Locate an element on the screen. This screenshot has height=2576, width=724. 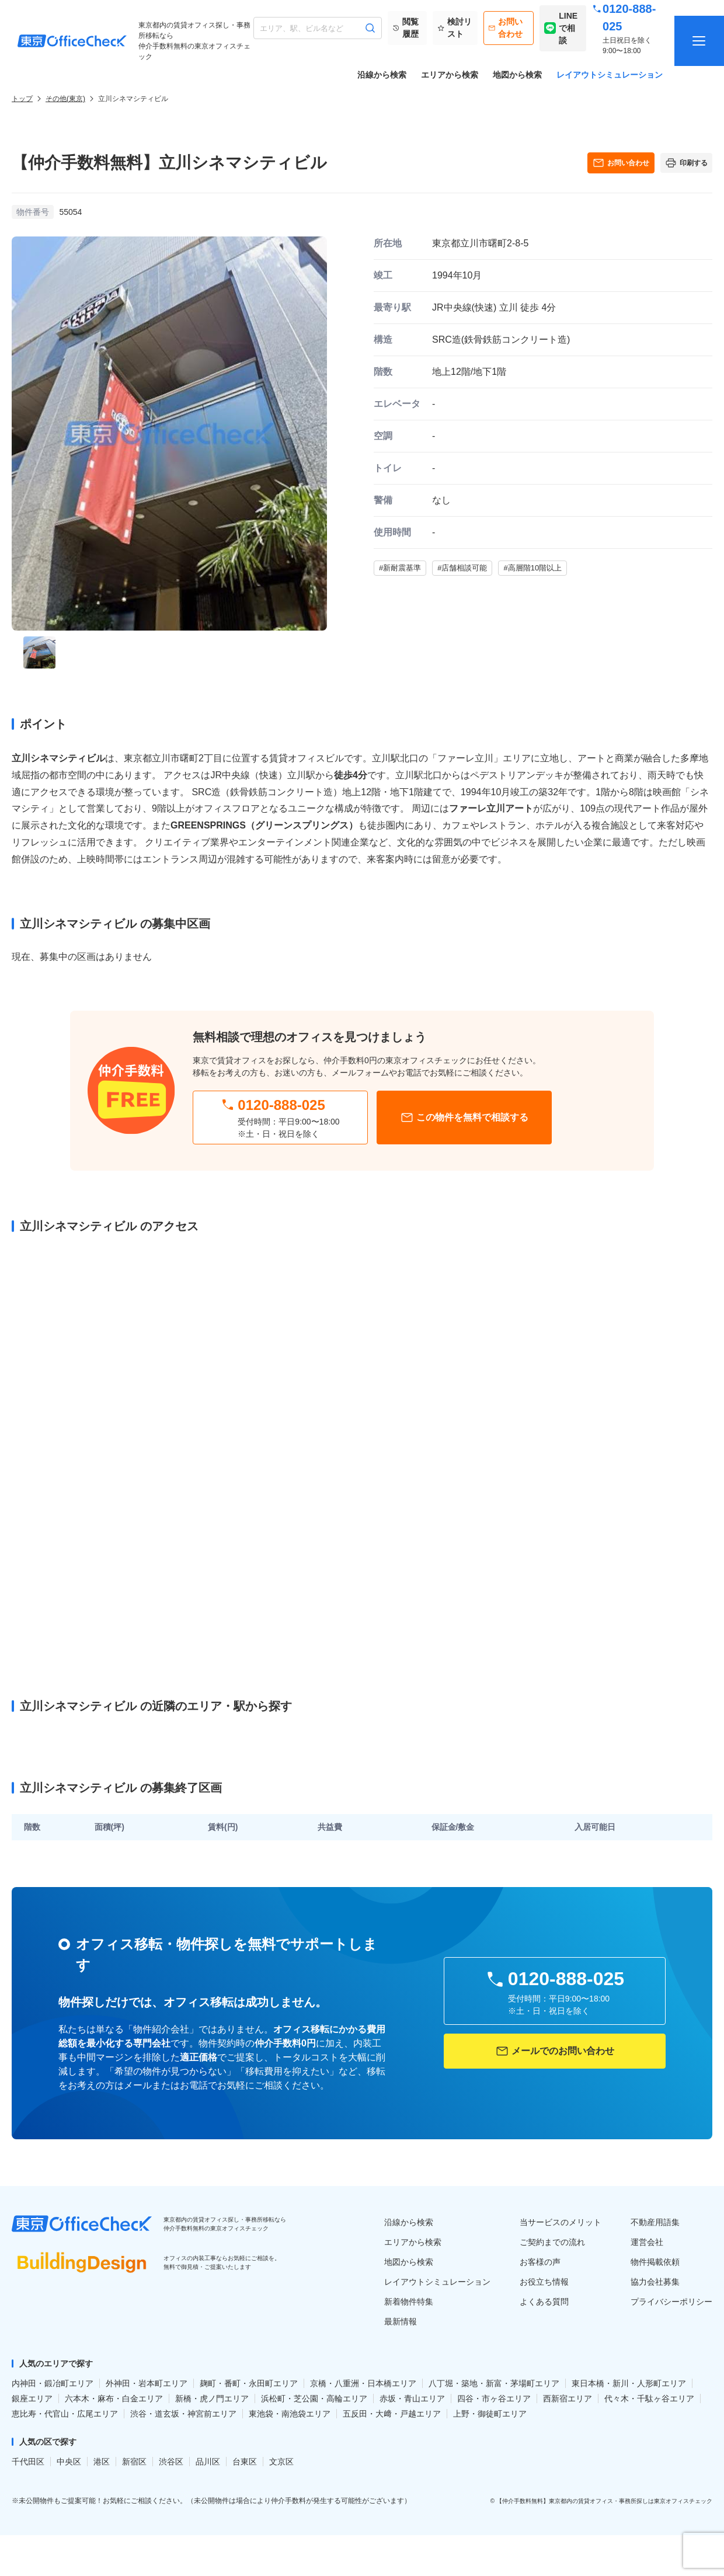
中央区 is located at coordinates (69, 2461).